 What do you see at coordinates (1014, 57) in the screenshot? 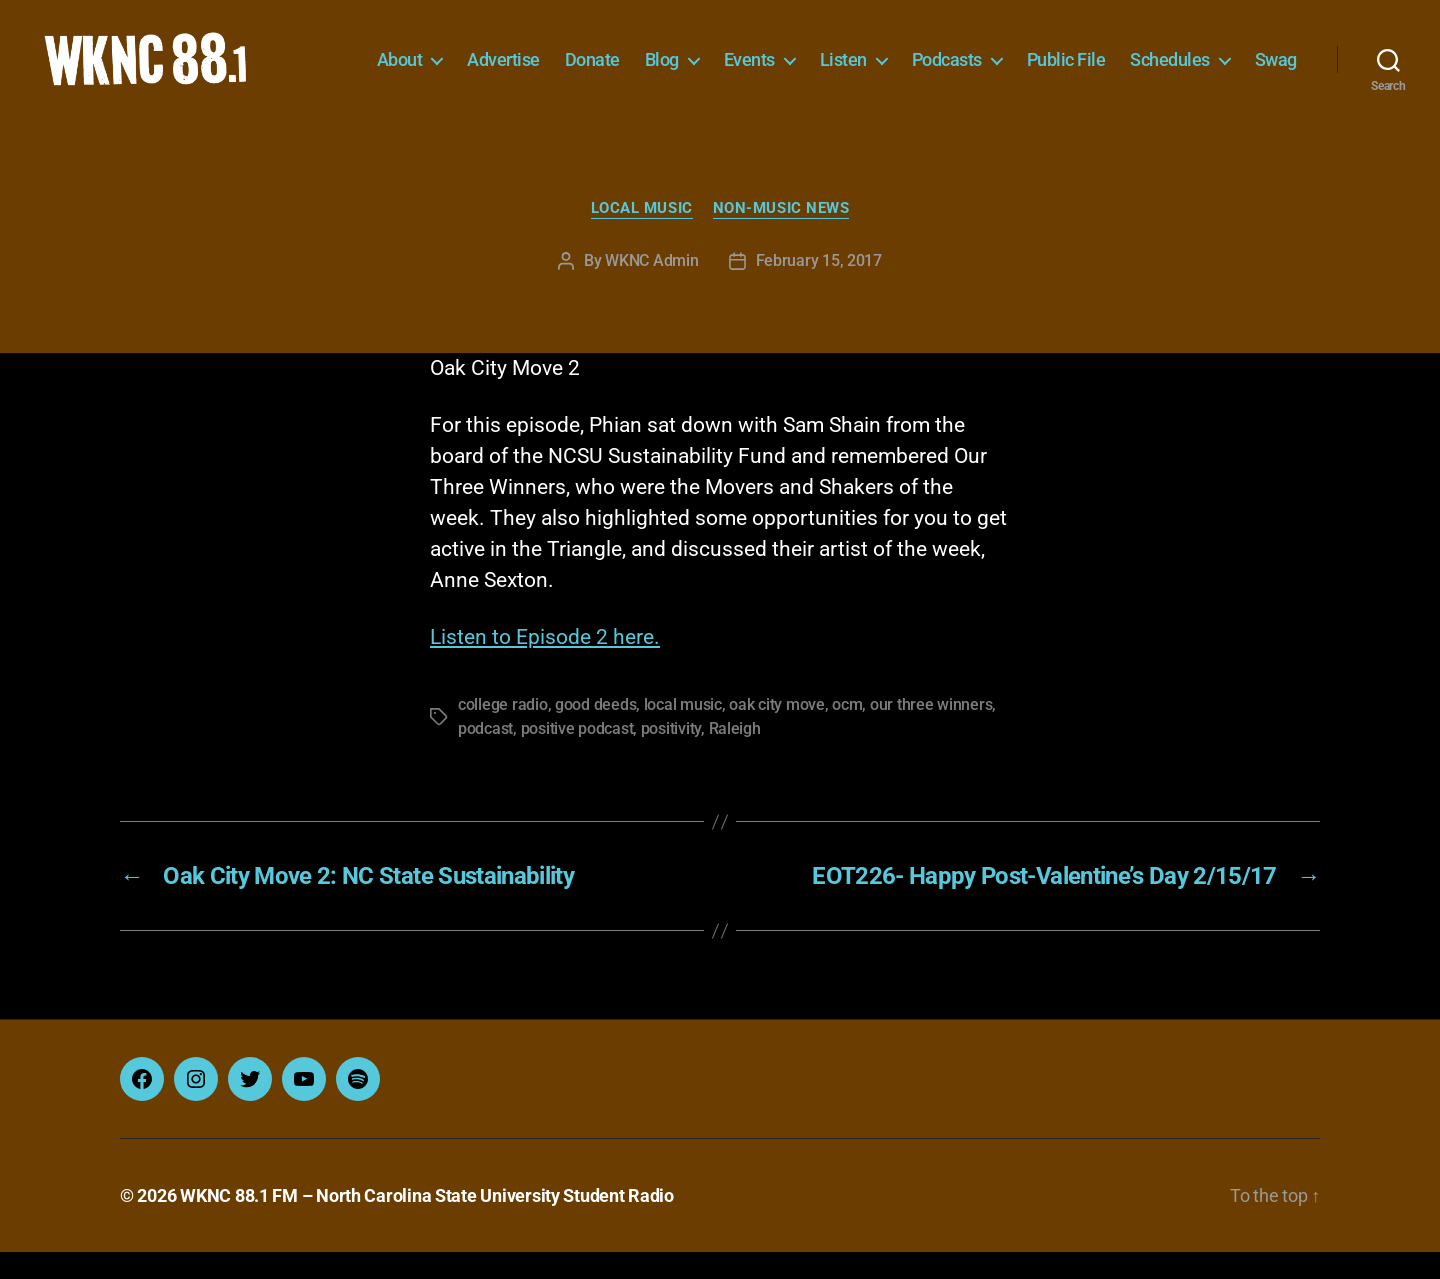
I see `Podcasts` at bounding box center [1014, 57].